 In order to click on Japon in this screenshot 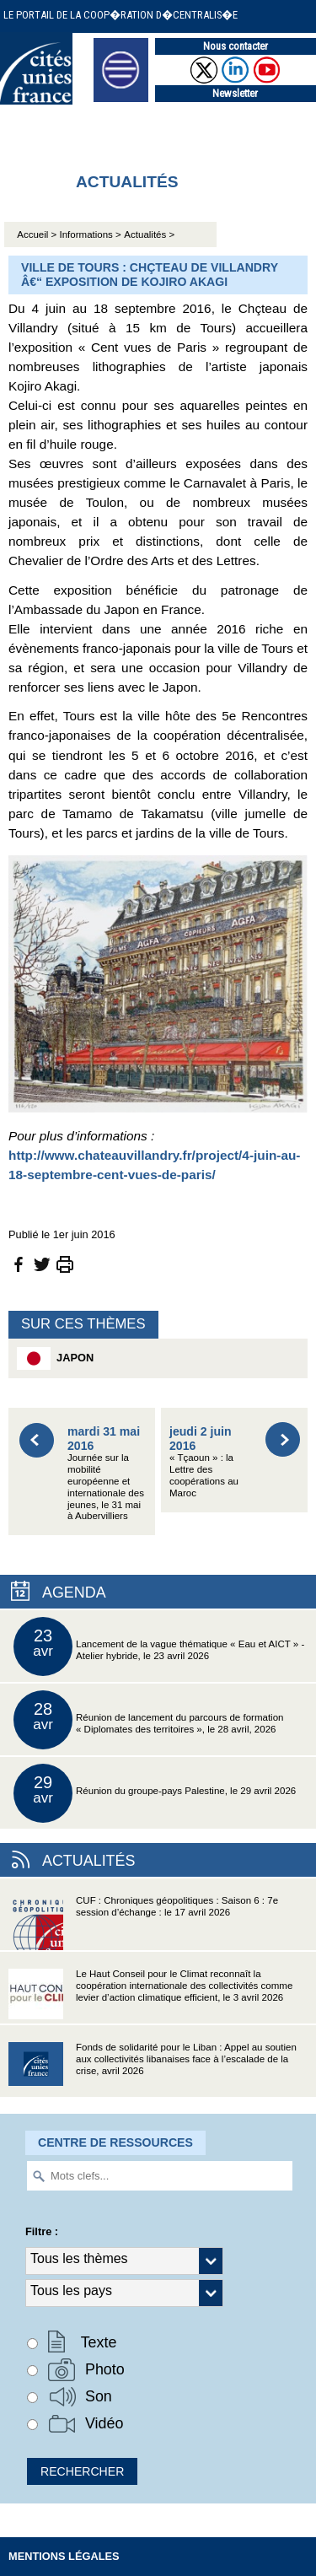, I will do `click(55, 1358)`.